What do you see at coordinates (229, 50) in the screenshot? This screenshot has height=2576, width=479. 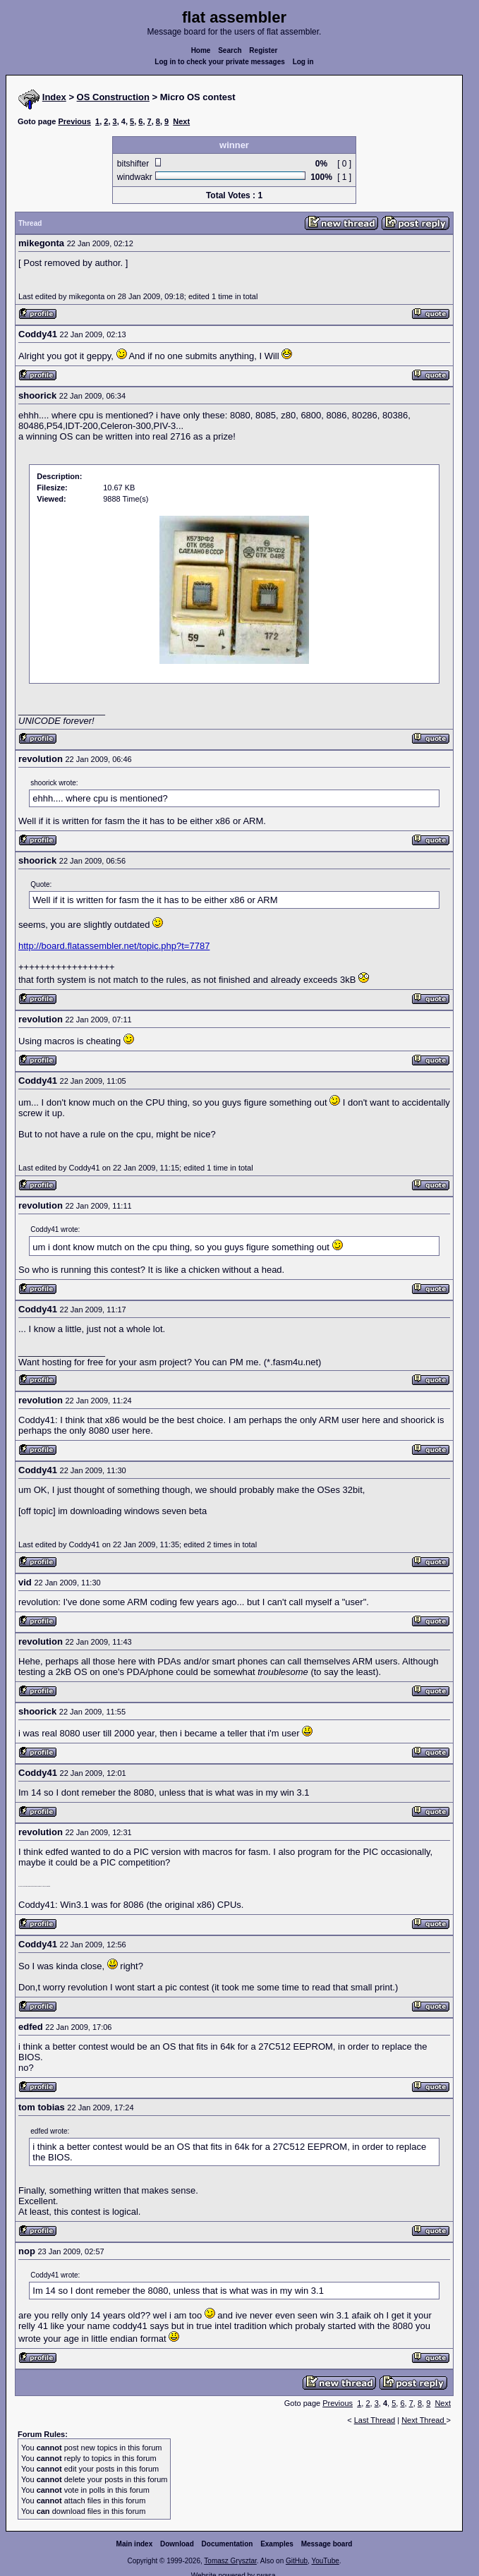 I see `Search` at bounding box center [229, 50].